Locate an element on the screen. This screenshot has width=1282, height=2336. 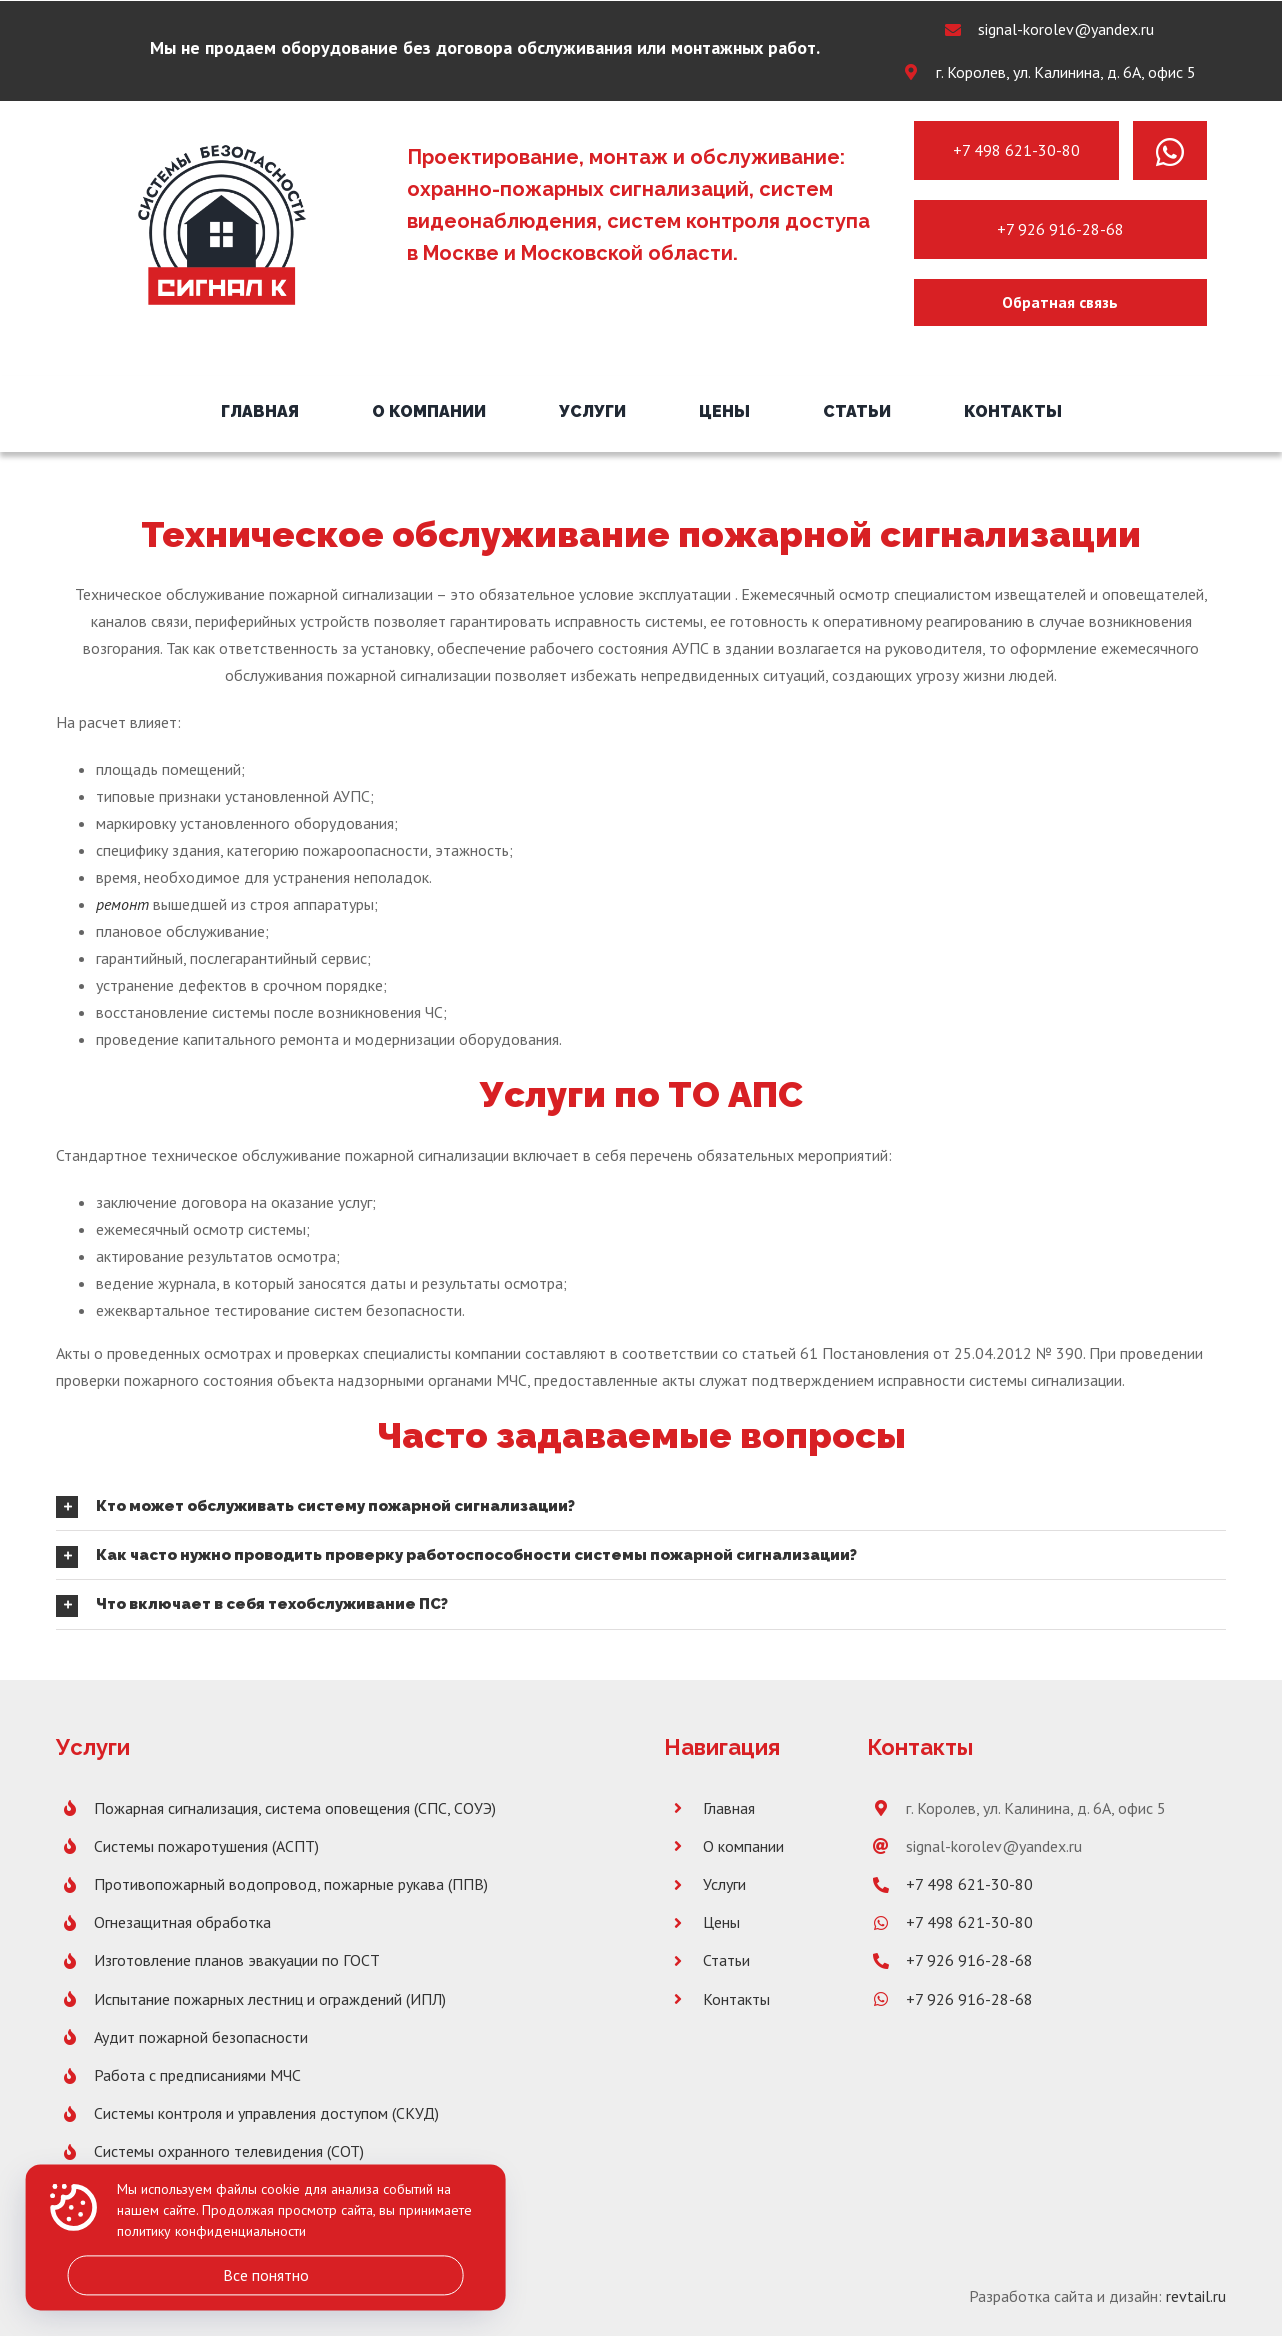
+7 926 916-28-68 is located at coordinates (1060, 229).